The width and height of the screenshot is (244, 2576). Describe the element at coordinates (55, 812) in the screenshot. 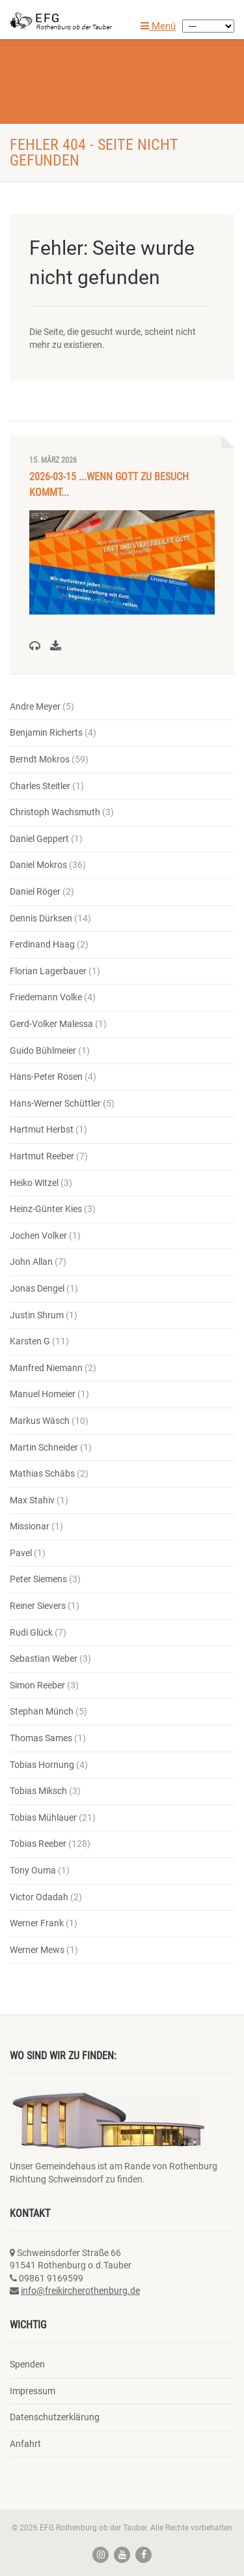

I see `Christoph Wachsmuth` at that location.